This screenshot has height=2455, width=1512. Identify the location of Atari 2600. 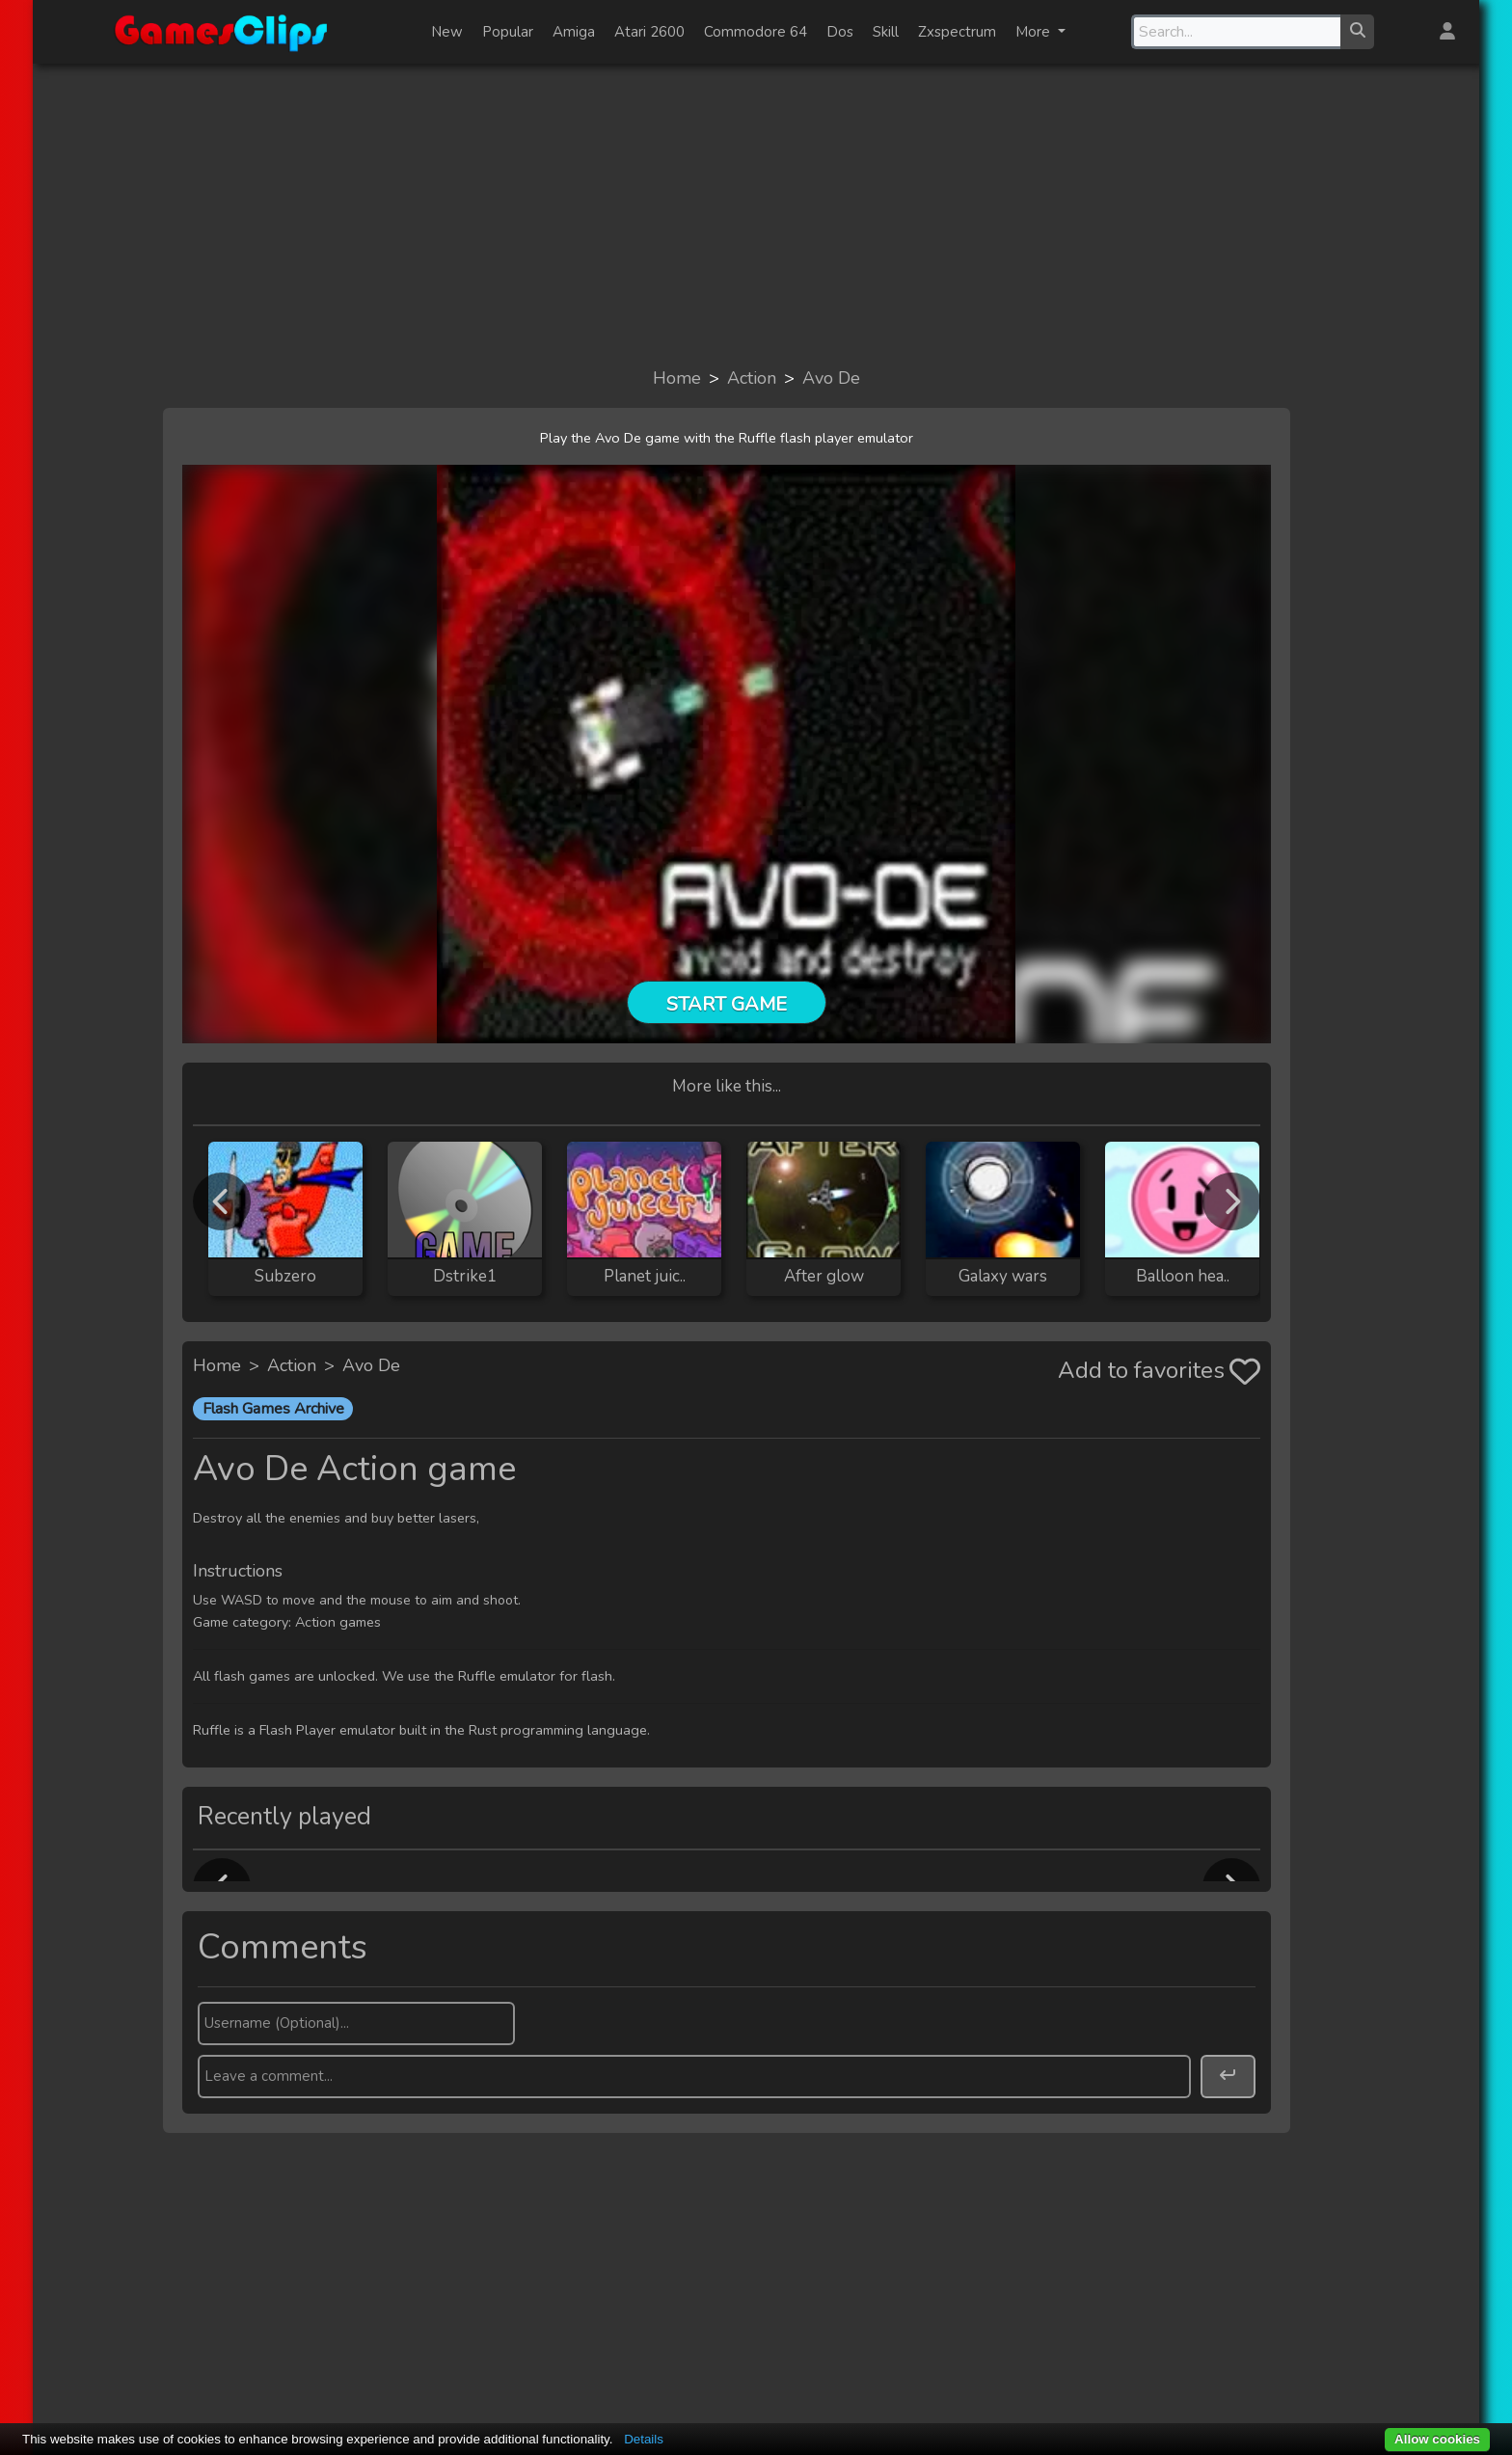
(649, 31).